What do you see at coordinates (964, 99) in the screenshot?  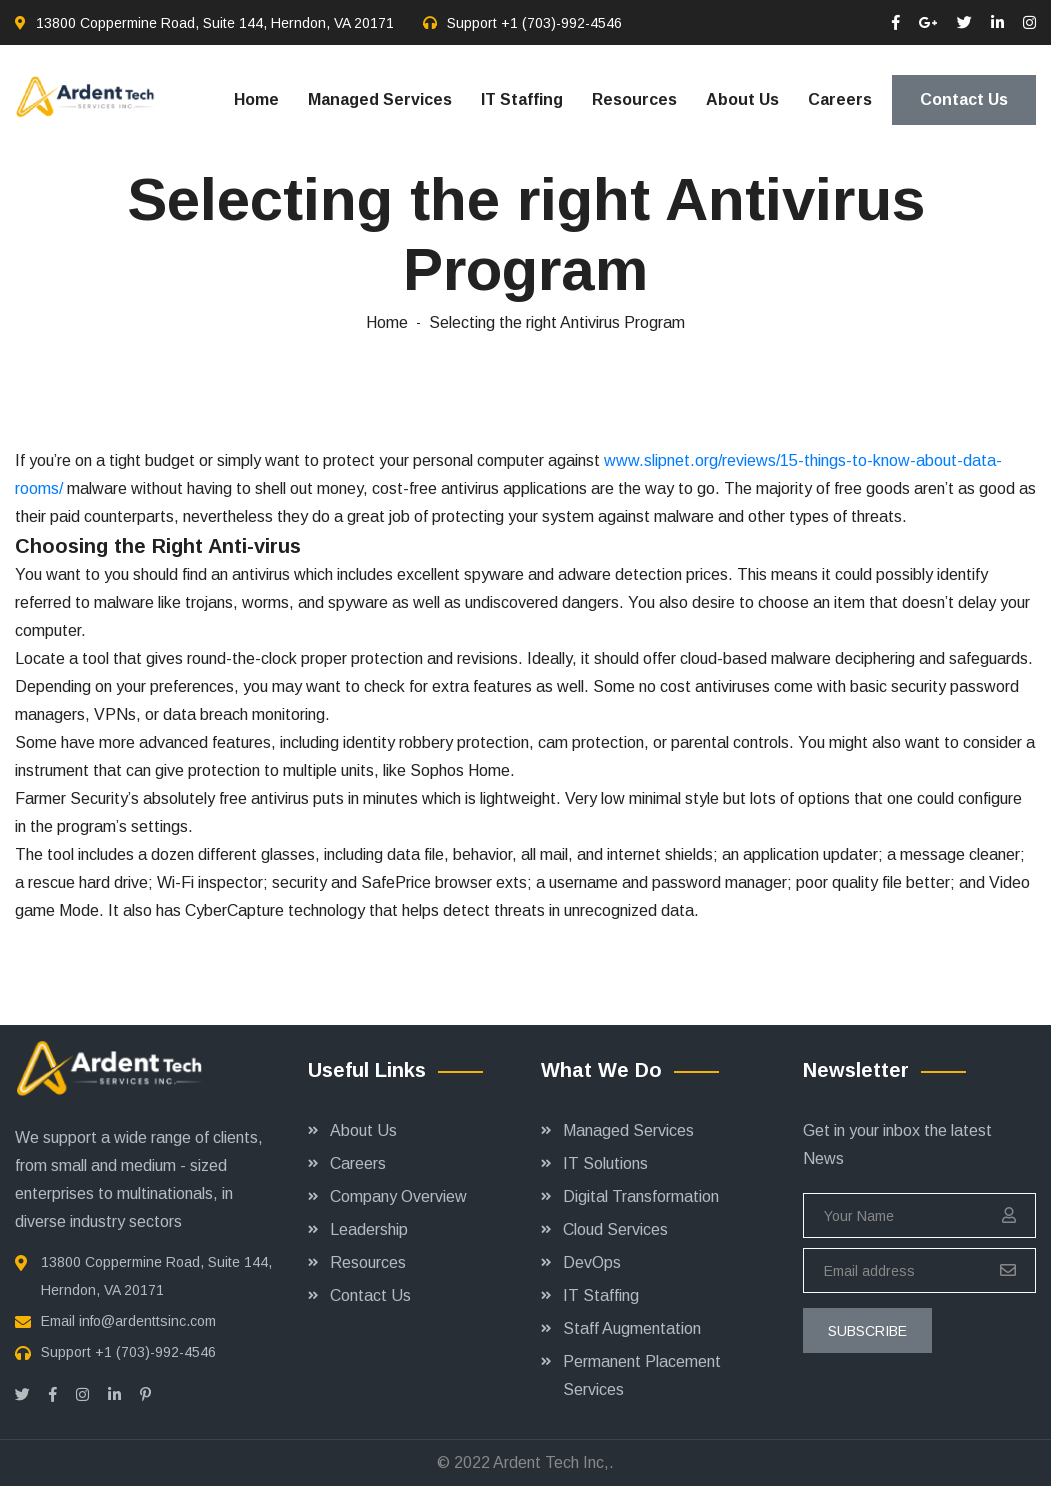 I see `Contact Us` at bounding box center [964, 99].